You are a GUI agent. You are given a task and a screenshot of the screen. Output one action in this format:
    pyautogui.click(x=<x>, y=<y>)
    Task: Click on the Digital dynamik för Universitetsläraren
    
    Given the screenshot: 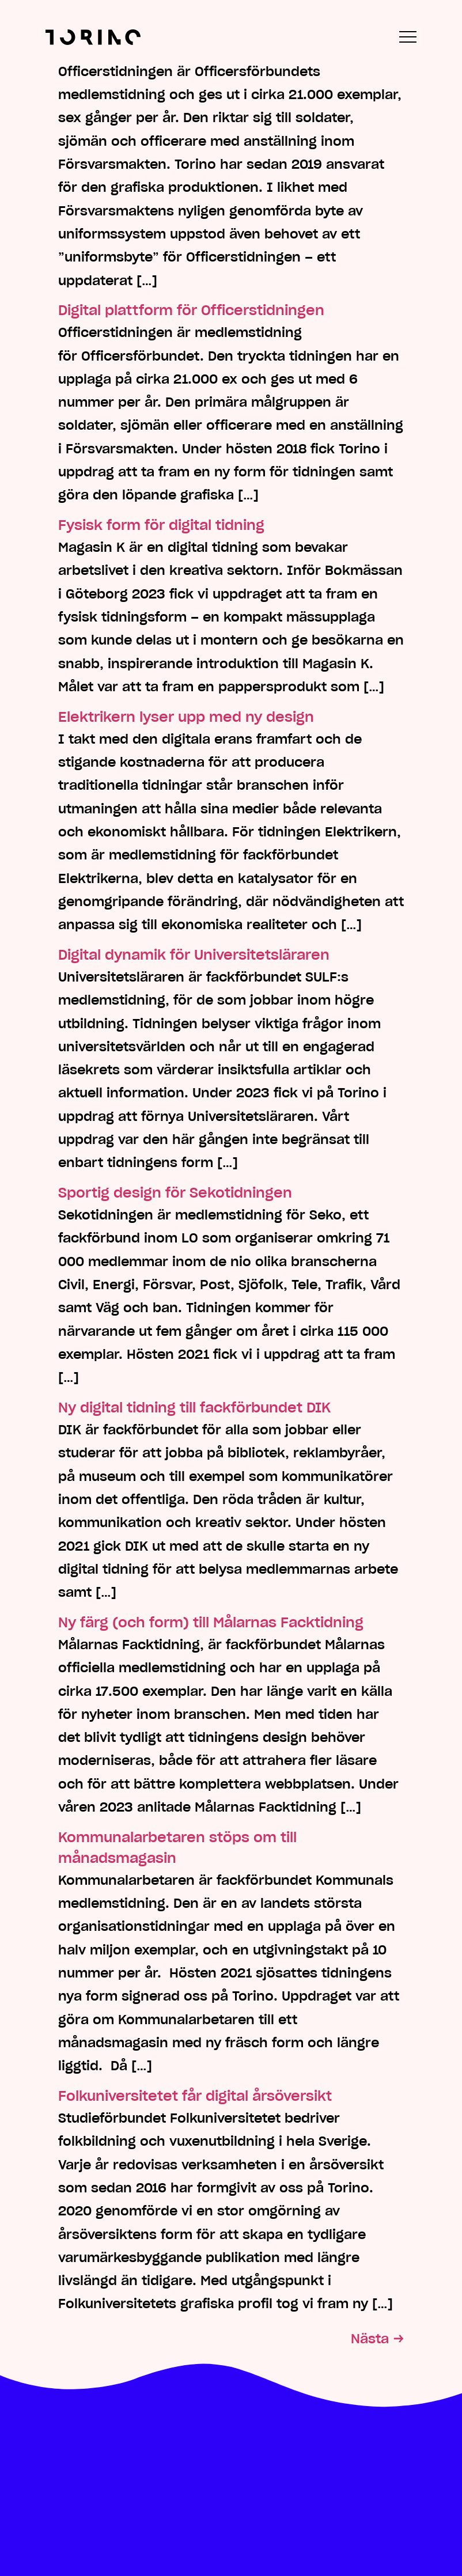 What is the action you would take?
    pyautogui.click(x=194, y=955)
    